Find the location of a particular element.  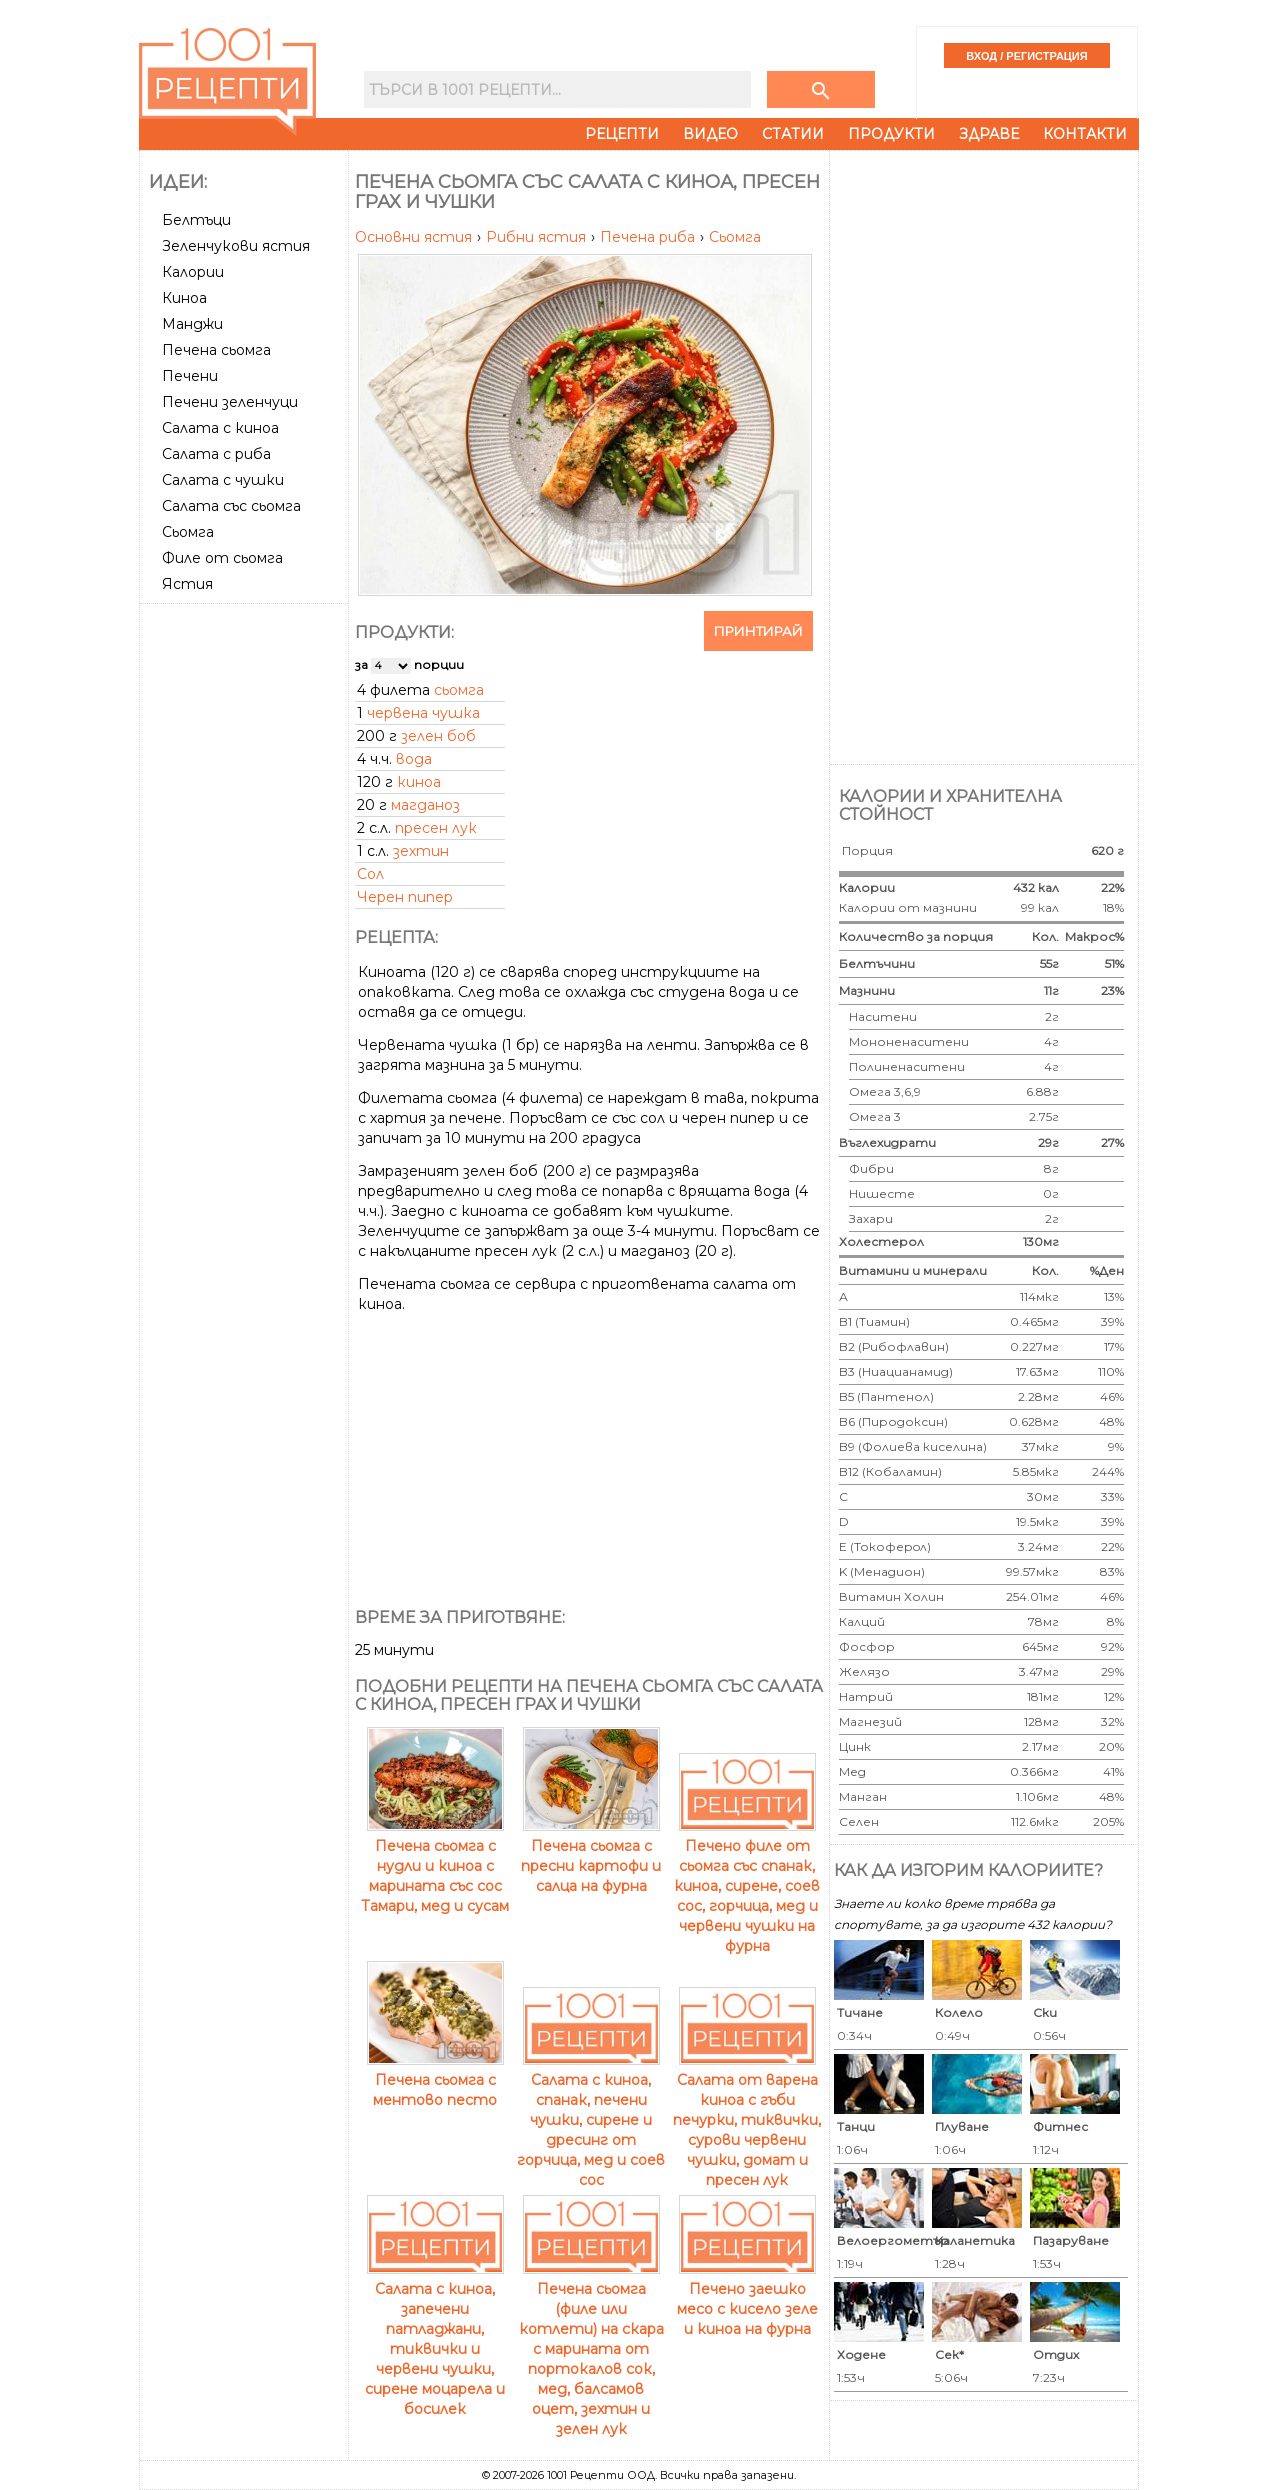

зехтин is located at coordinates (421, 851).